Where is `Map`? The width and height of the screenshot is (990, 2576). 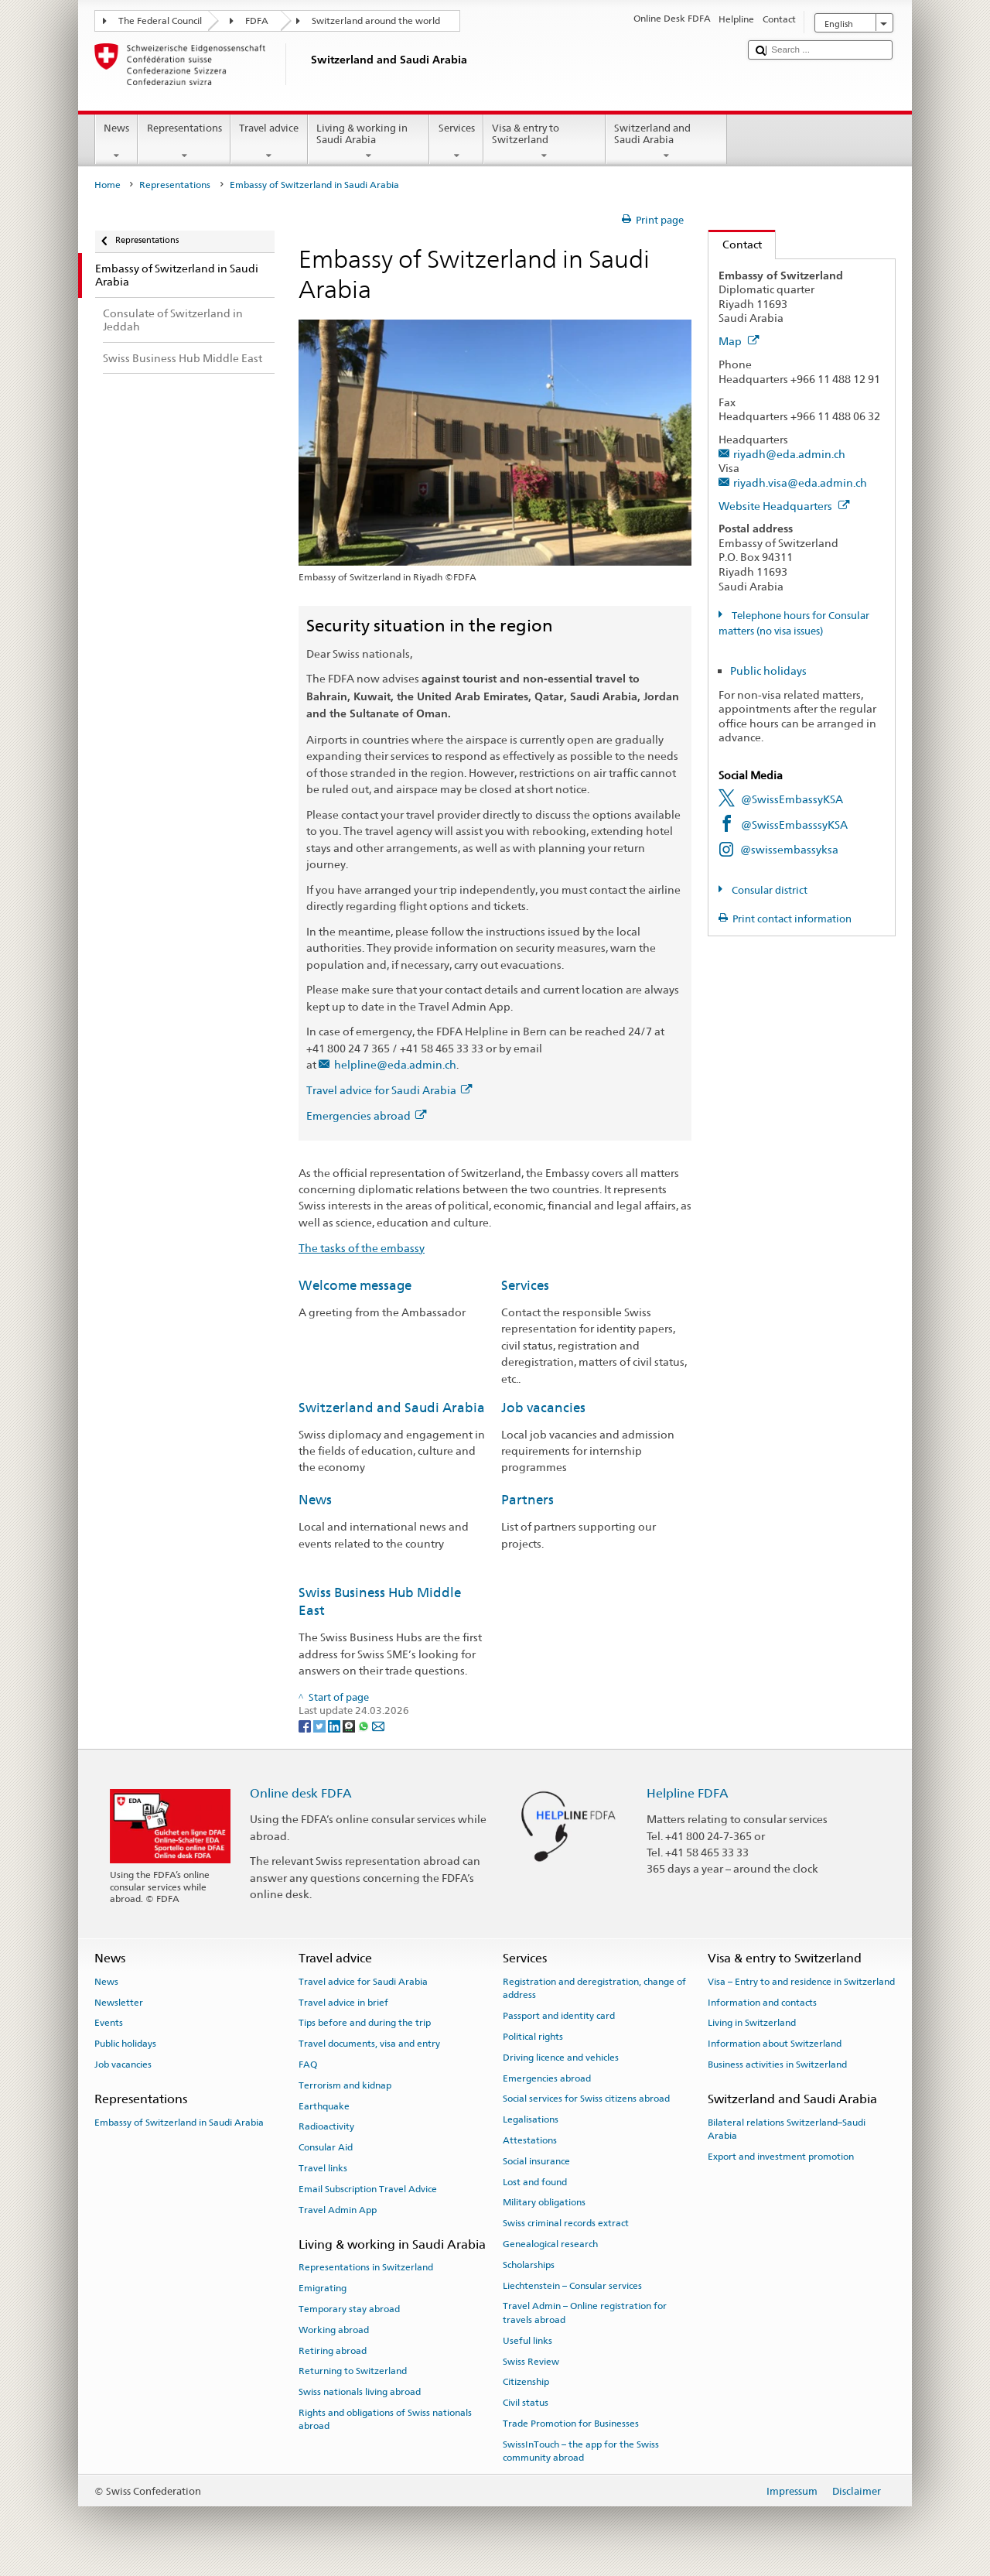
Map is located at coordinates (739, 340).